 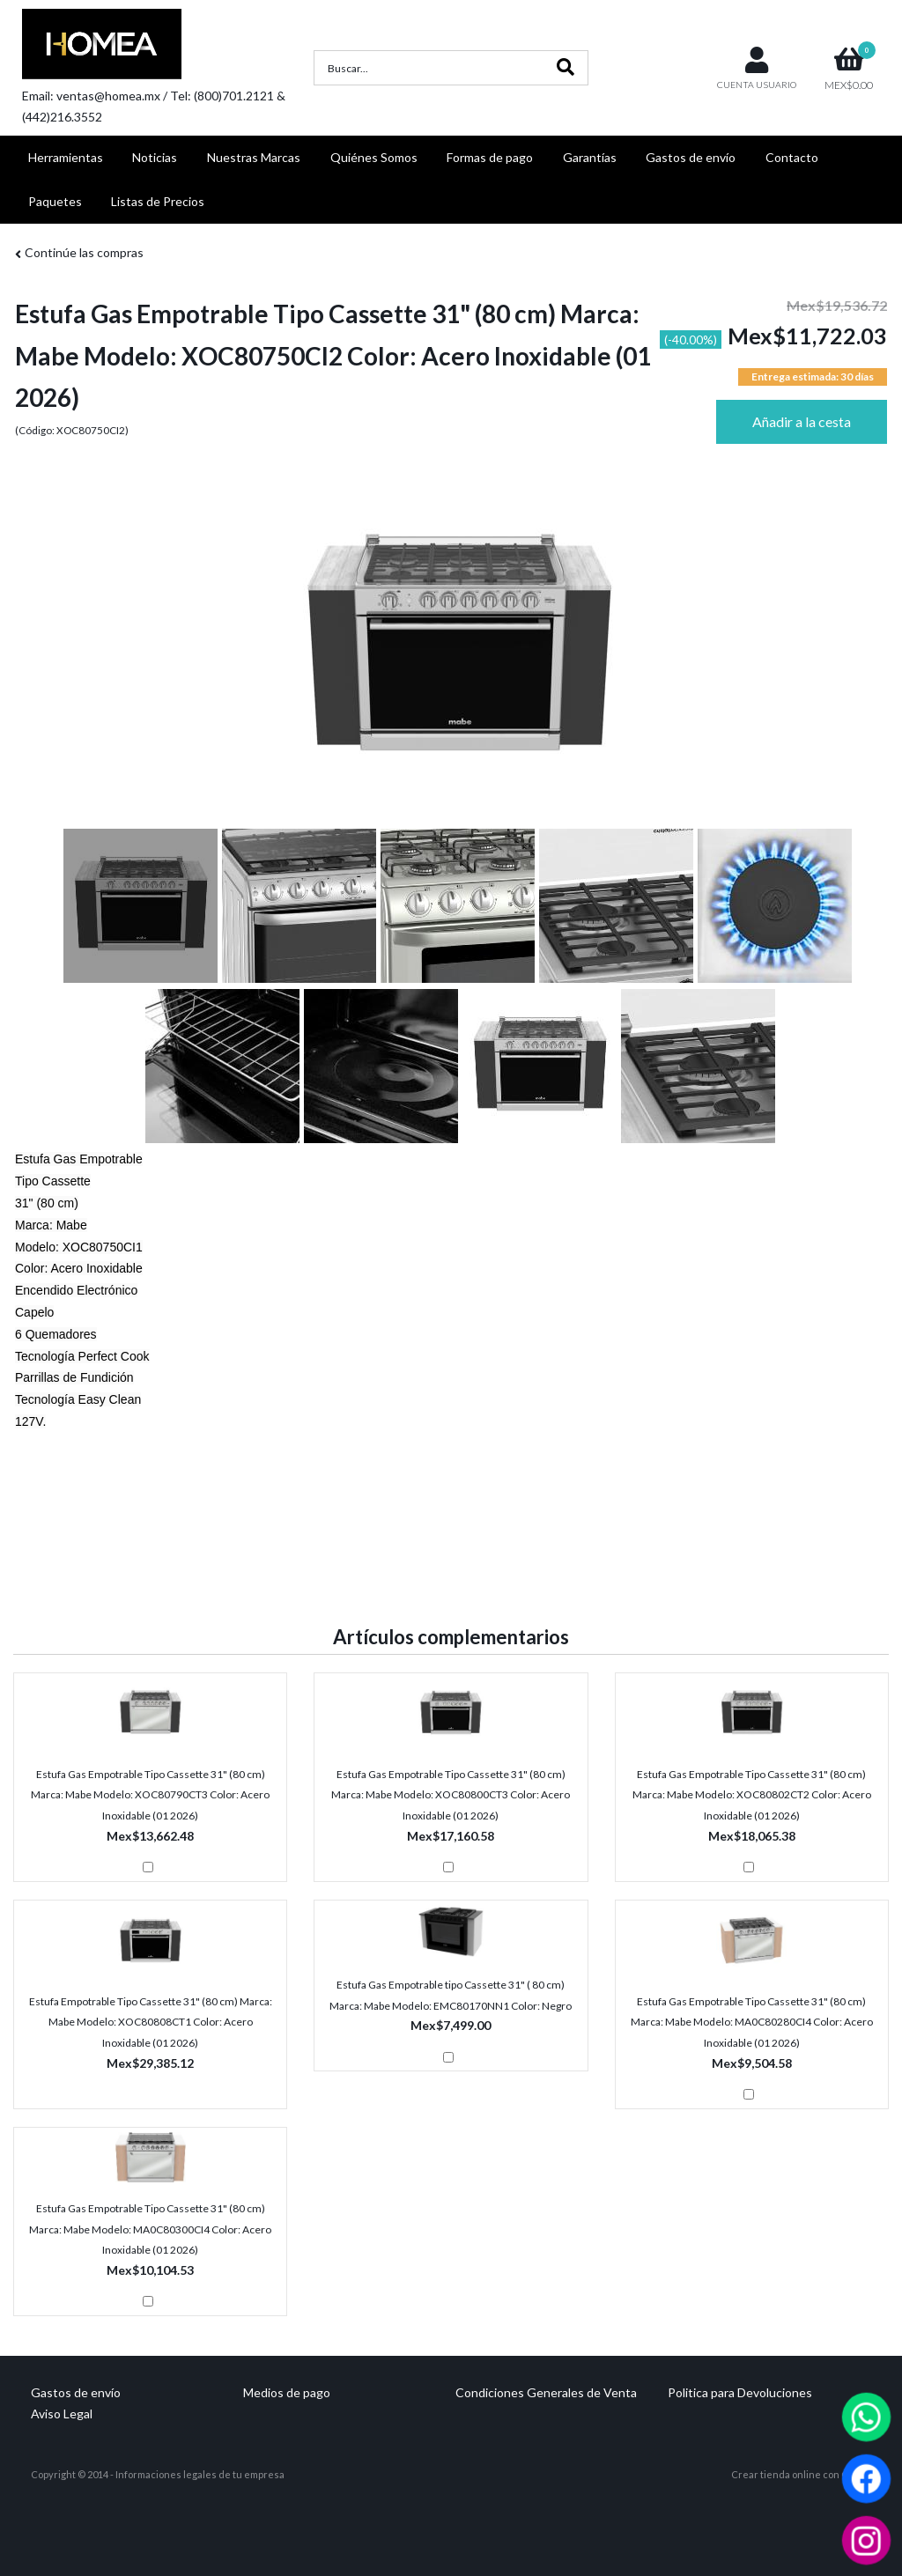 I want to click on Paquetes, so click(x=55, y=201).